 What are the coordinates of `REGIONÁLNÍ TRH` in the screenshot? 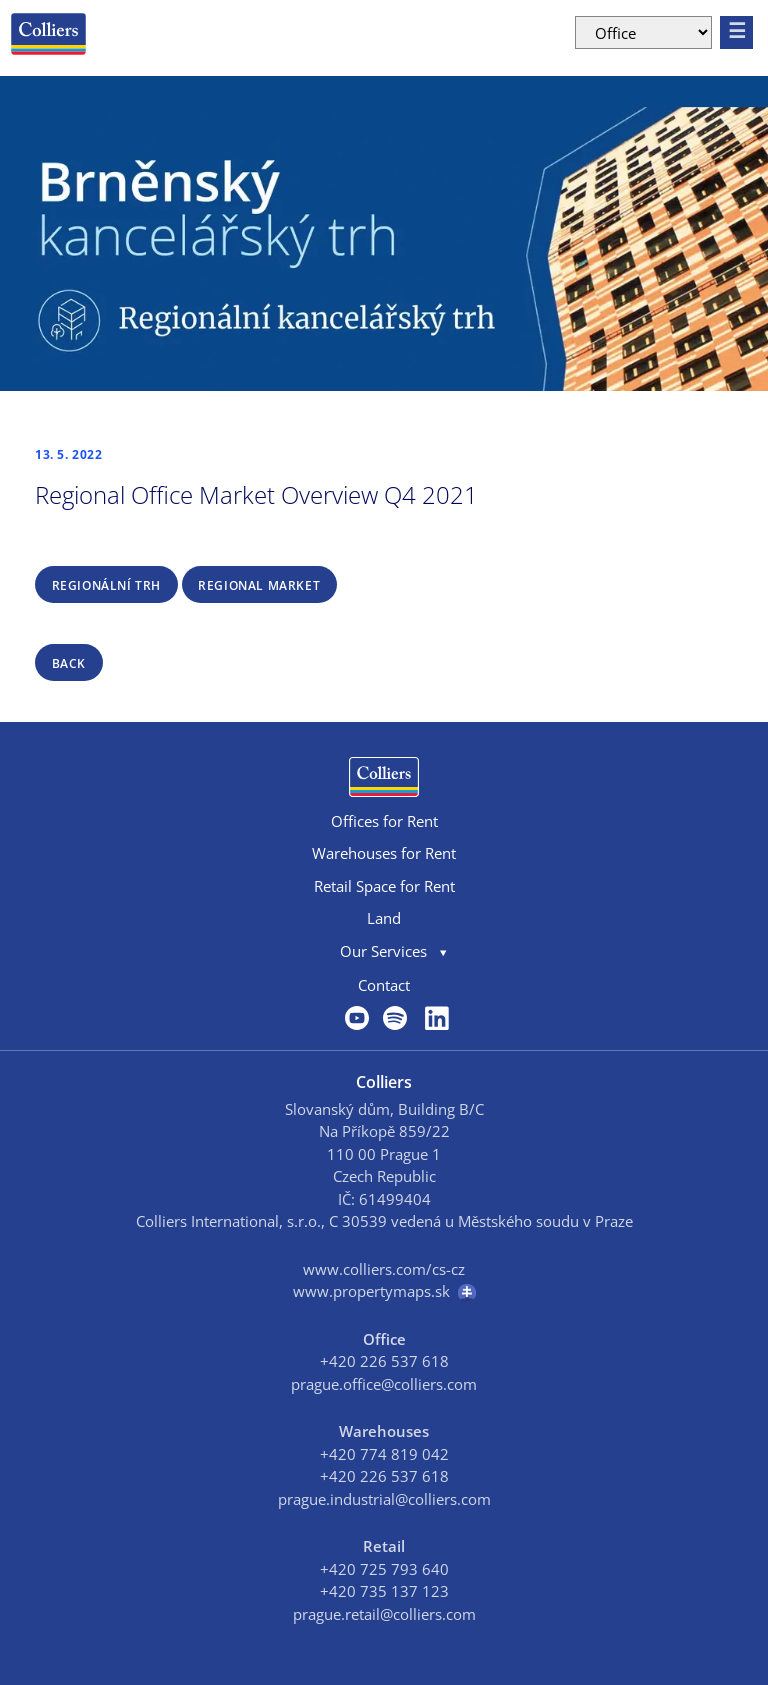 It's located at (106, 585).